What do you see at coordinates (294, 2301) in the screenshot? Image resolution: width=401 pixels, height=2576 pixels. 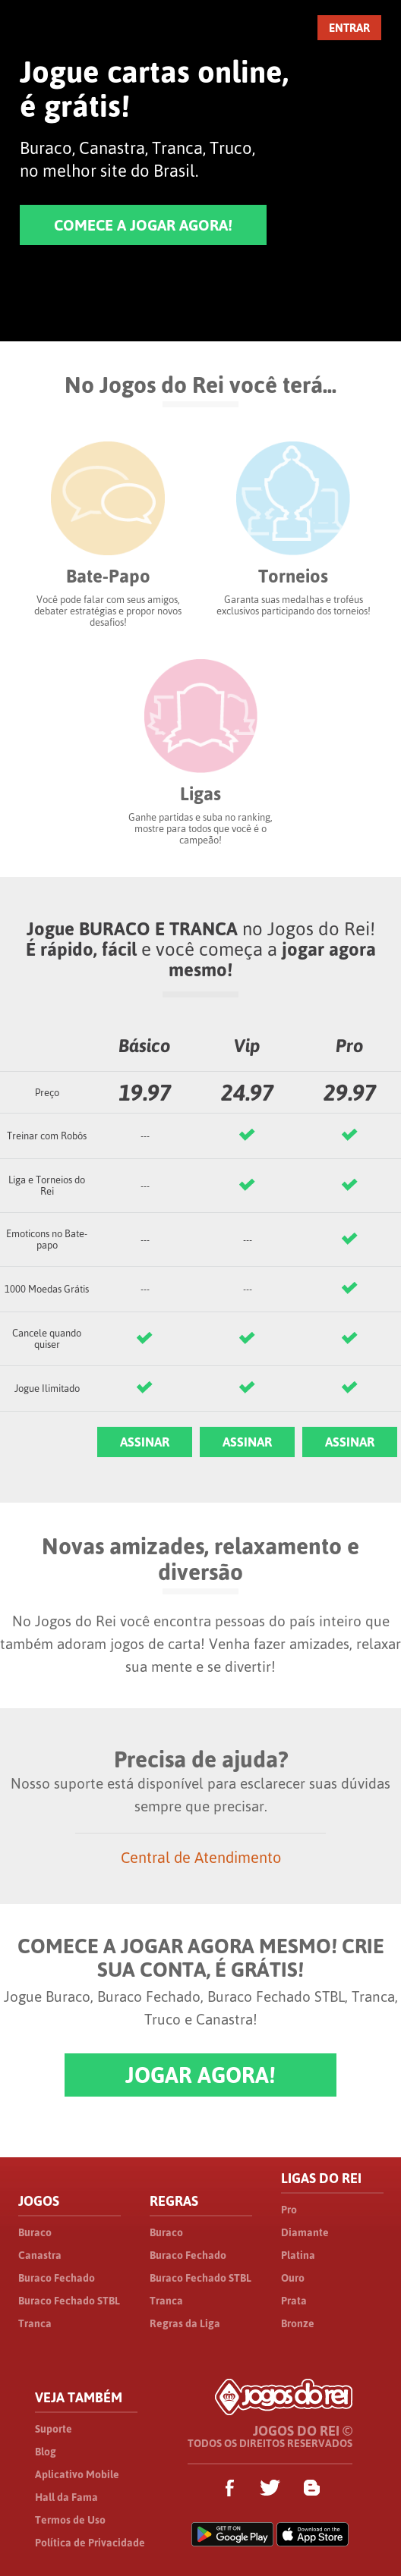 I see `Prata` at bounding box center [294, 2301].